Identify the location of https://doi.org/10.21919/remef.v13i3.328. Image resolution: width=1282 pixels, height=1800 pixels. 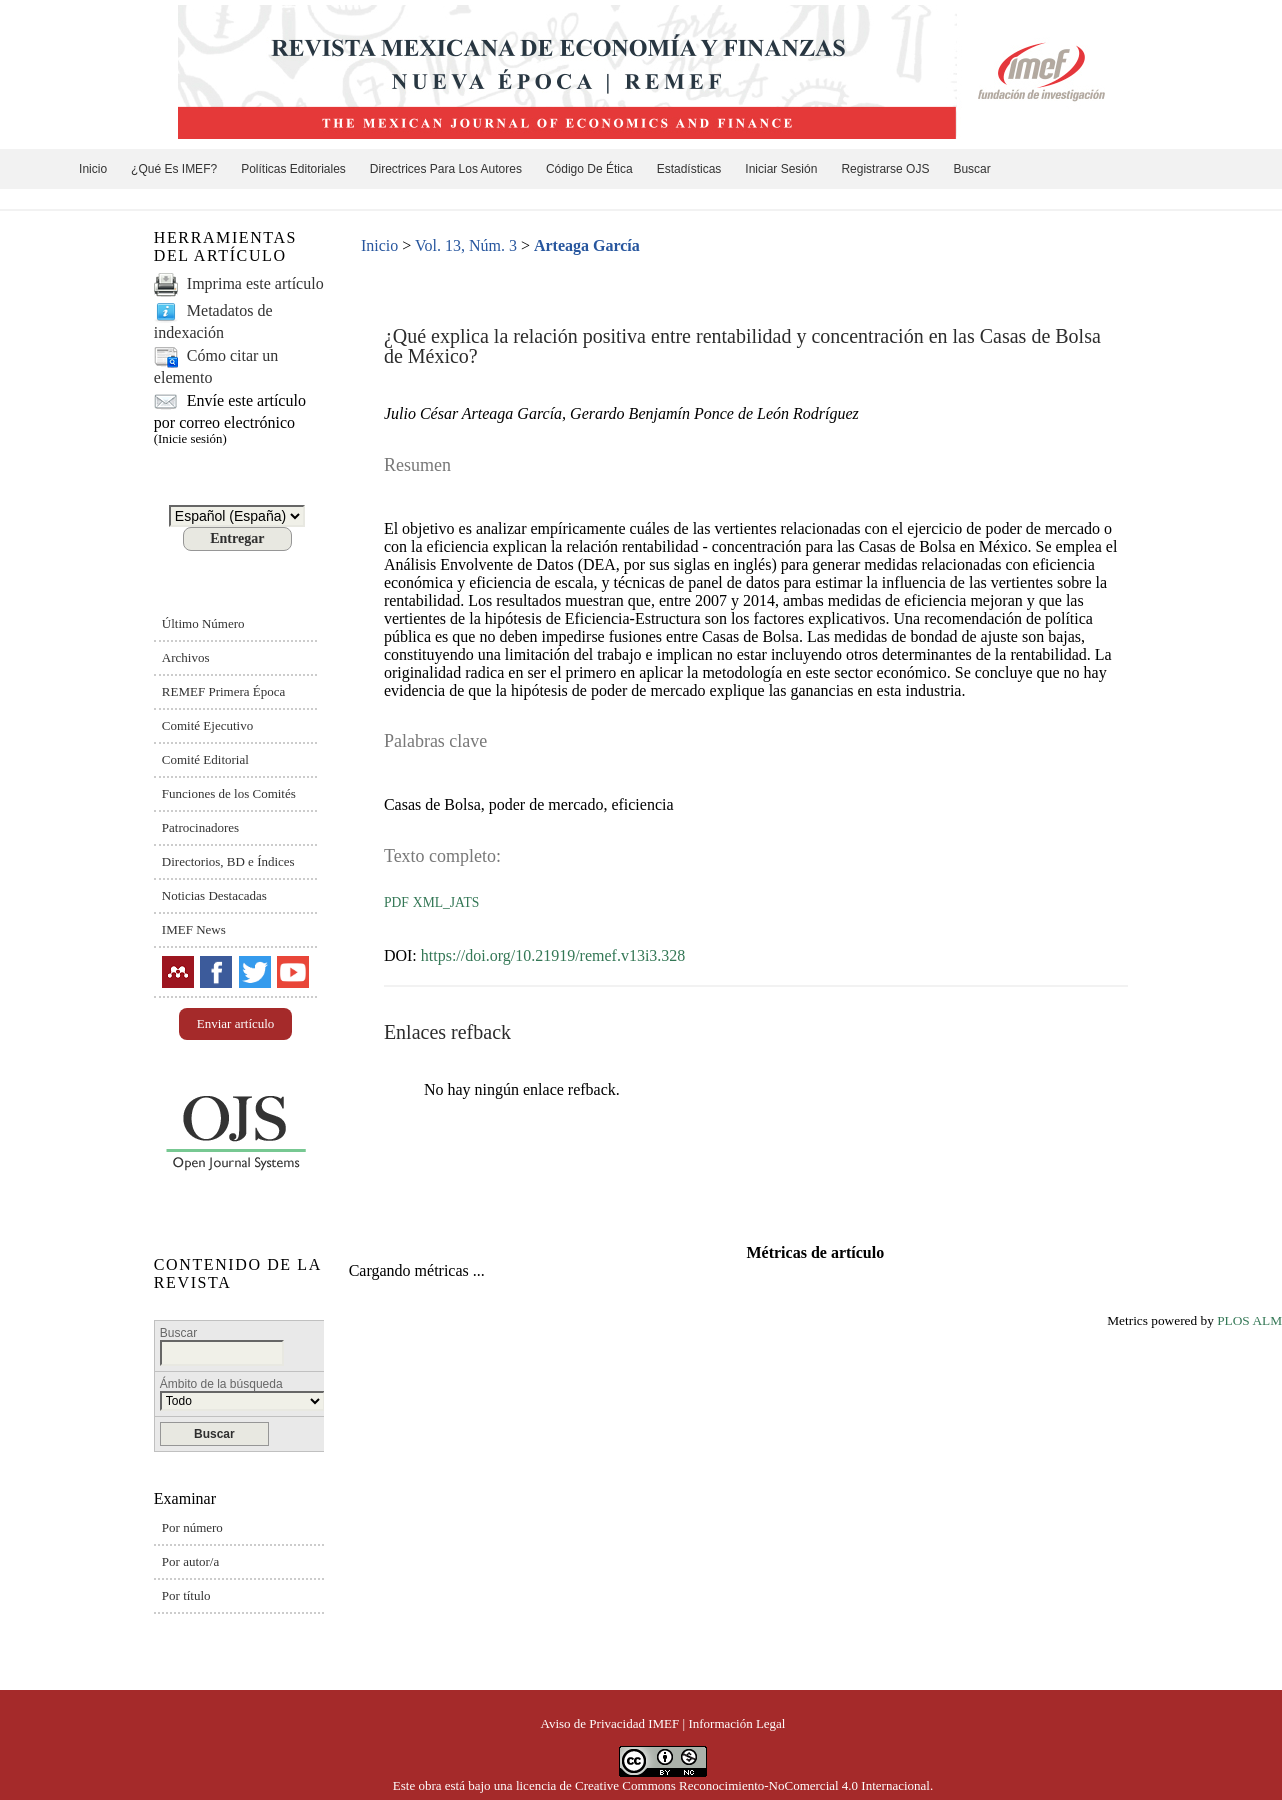
(553, 955).